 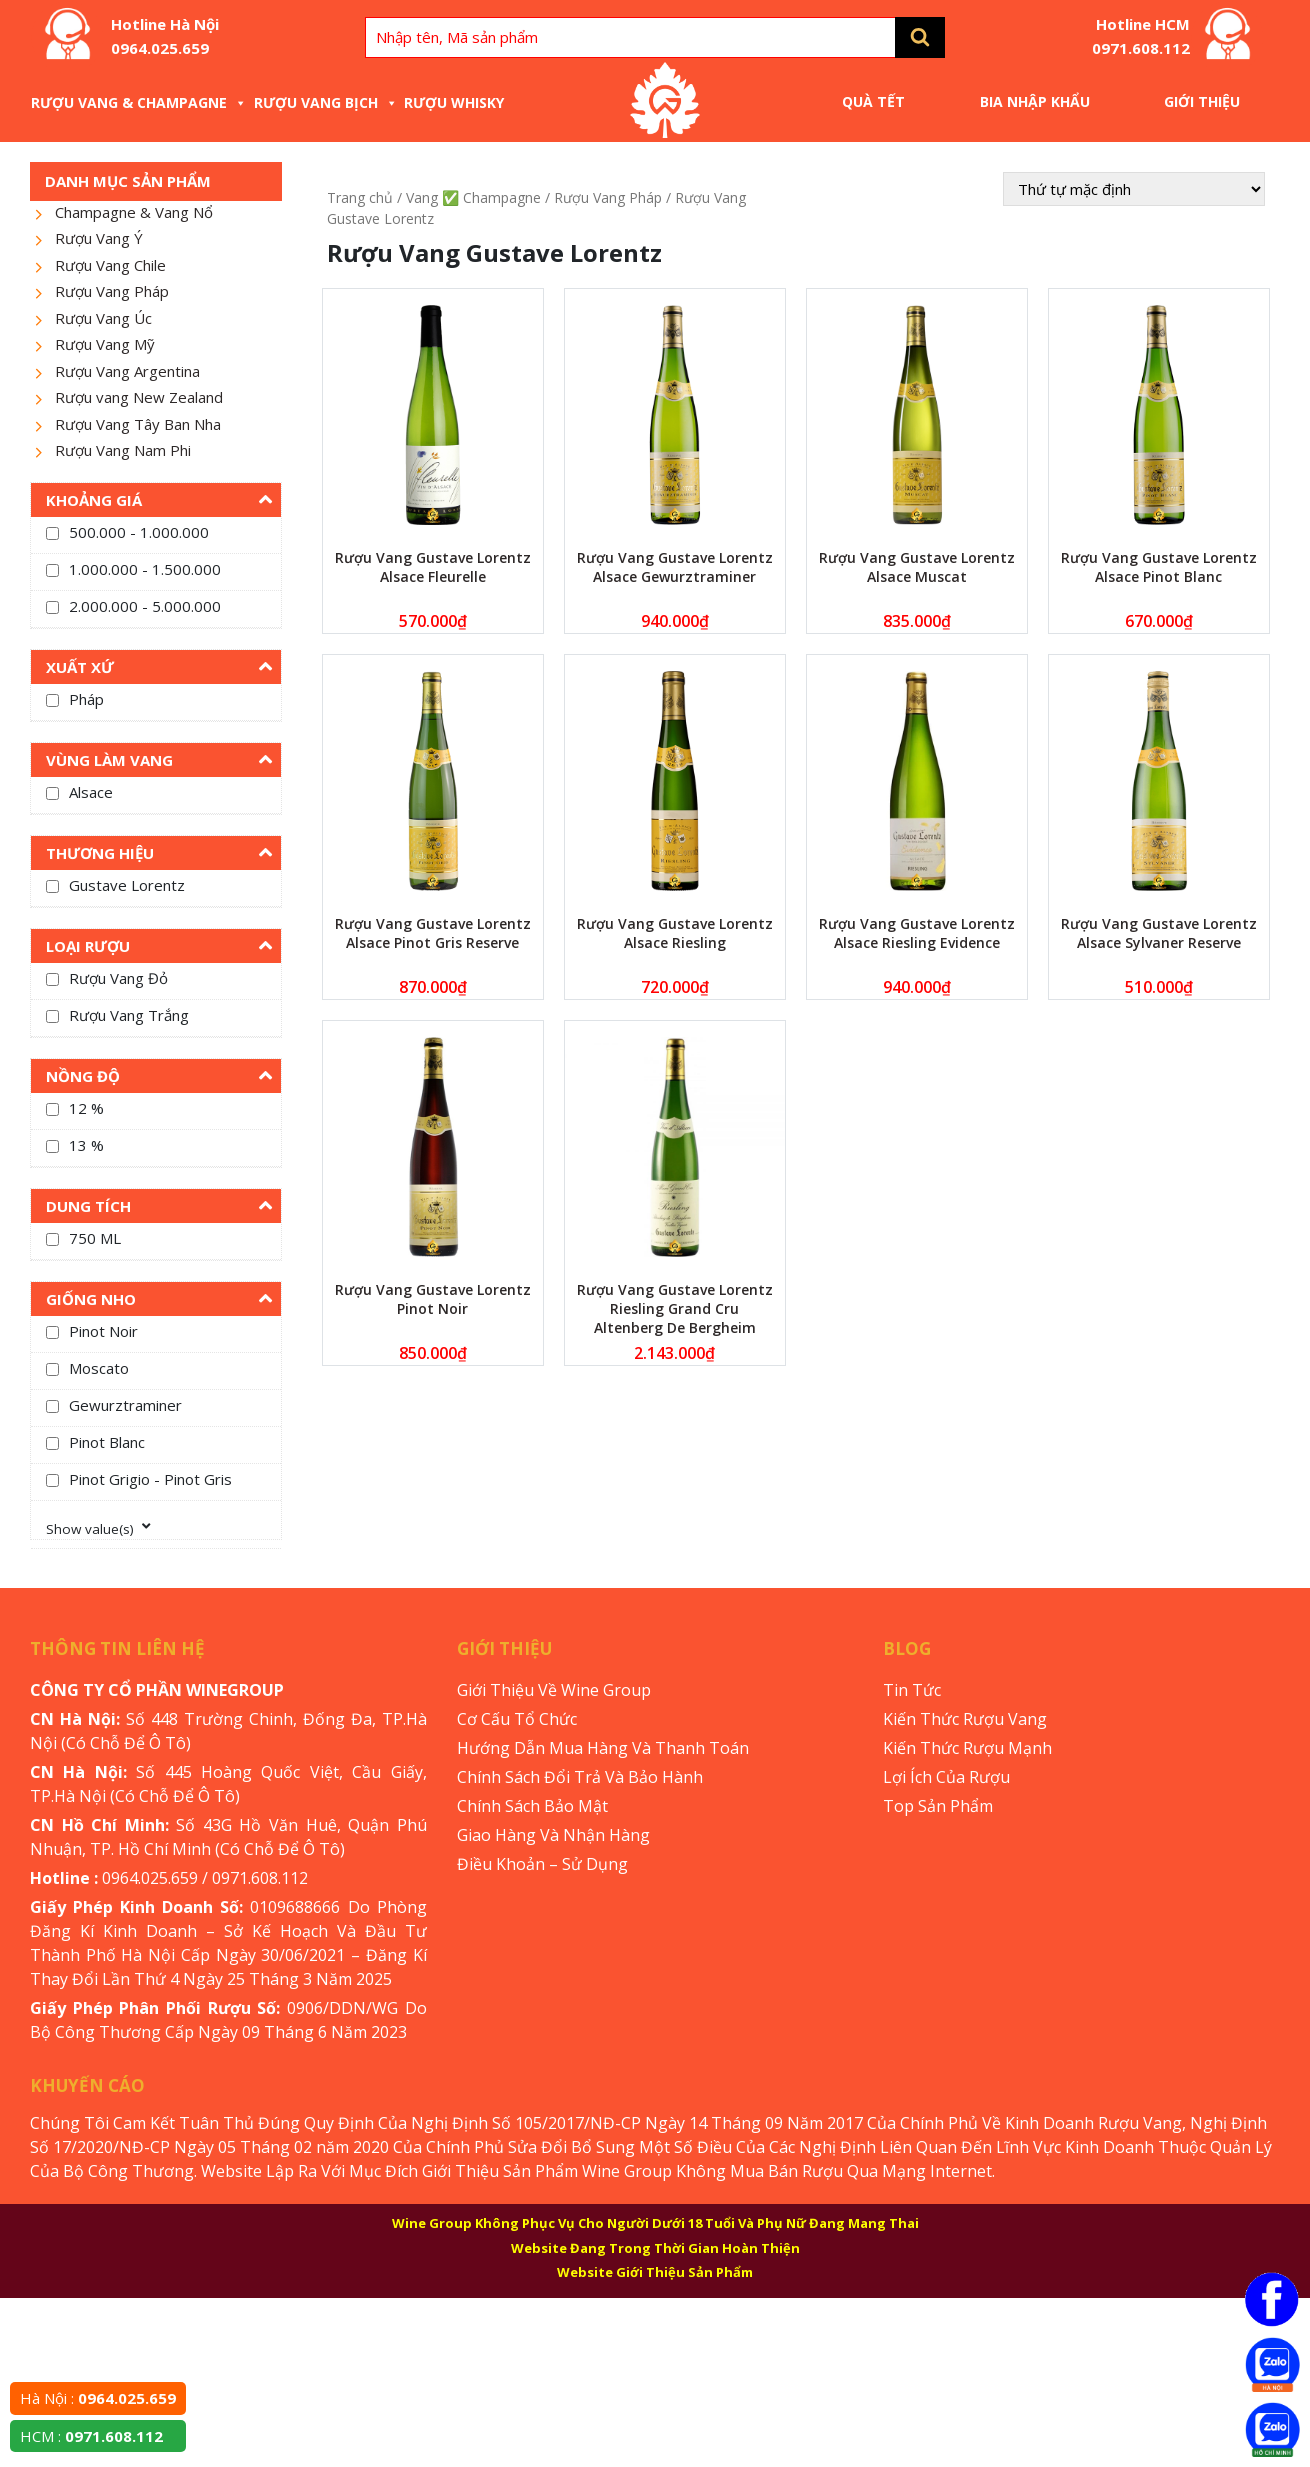 What do you see at coordinates (603, 1748) in the screenshot?
I see `Hướng Dẫn Mua Hàng Và Thanh Toán` at bounding box center [603, 1748].